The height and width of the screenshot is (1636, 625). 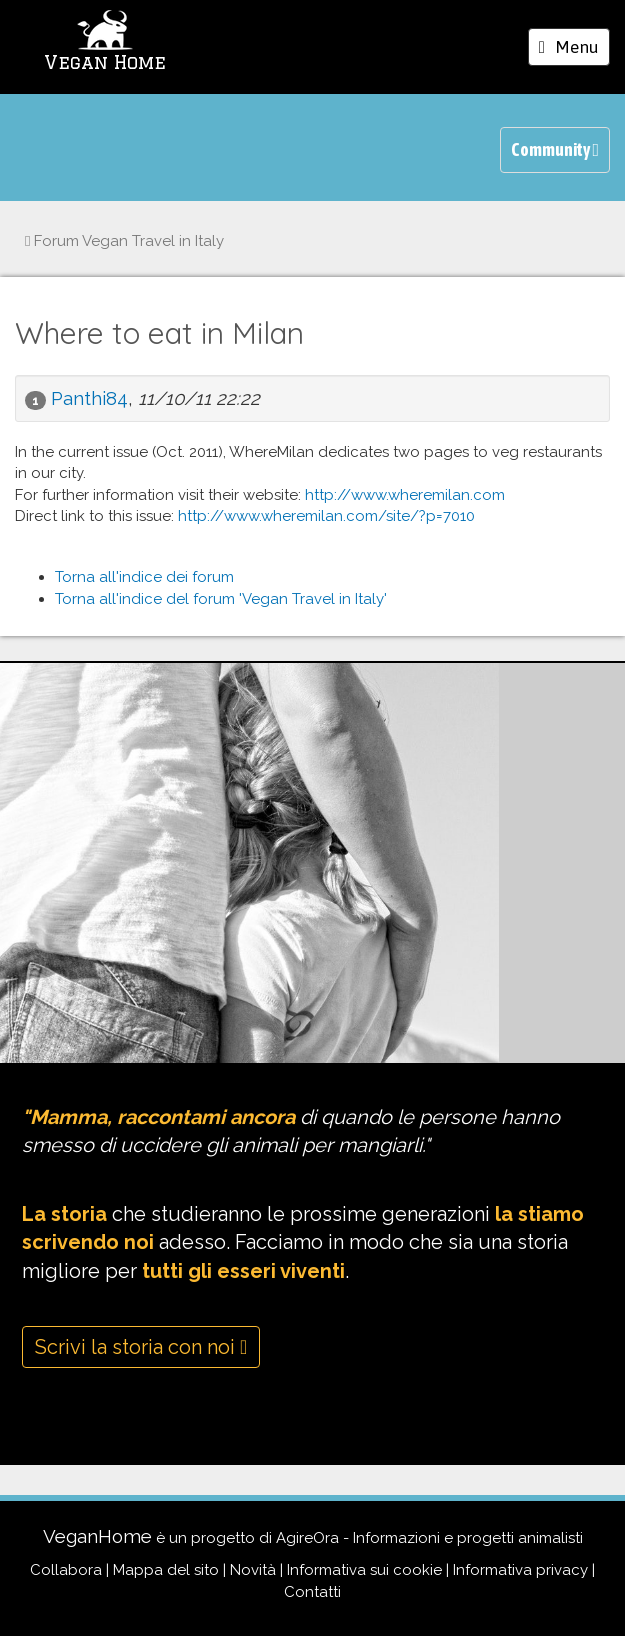 I want to click on Menu, so click(x=574, y=50).